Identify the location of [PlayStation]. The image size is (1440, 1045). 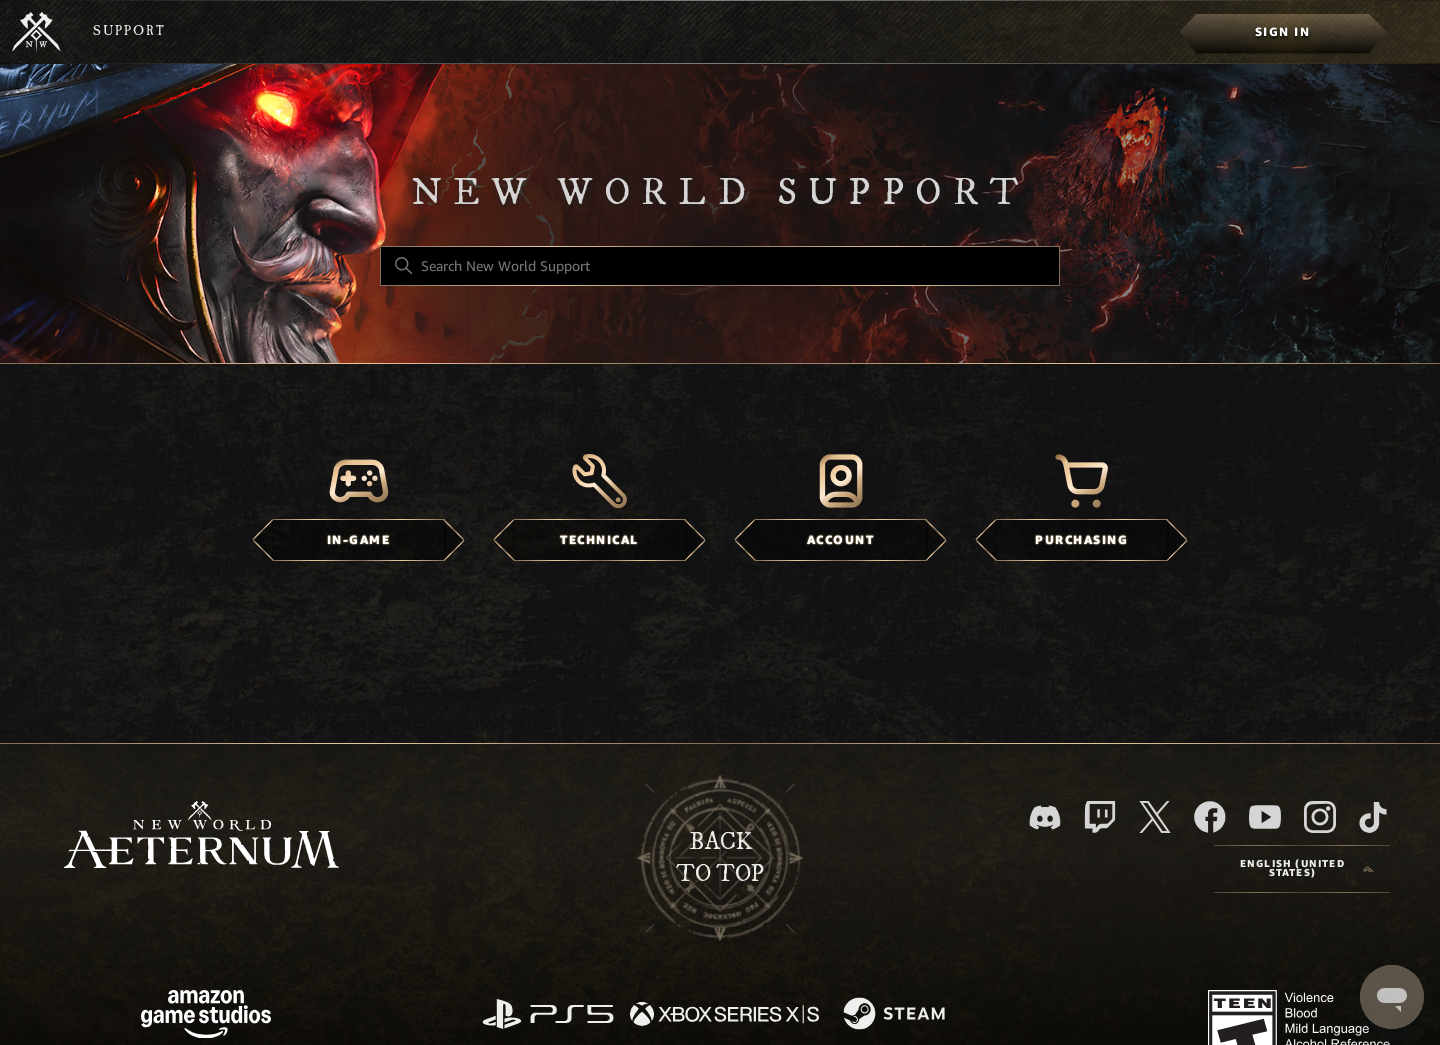
(548, 1015).